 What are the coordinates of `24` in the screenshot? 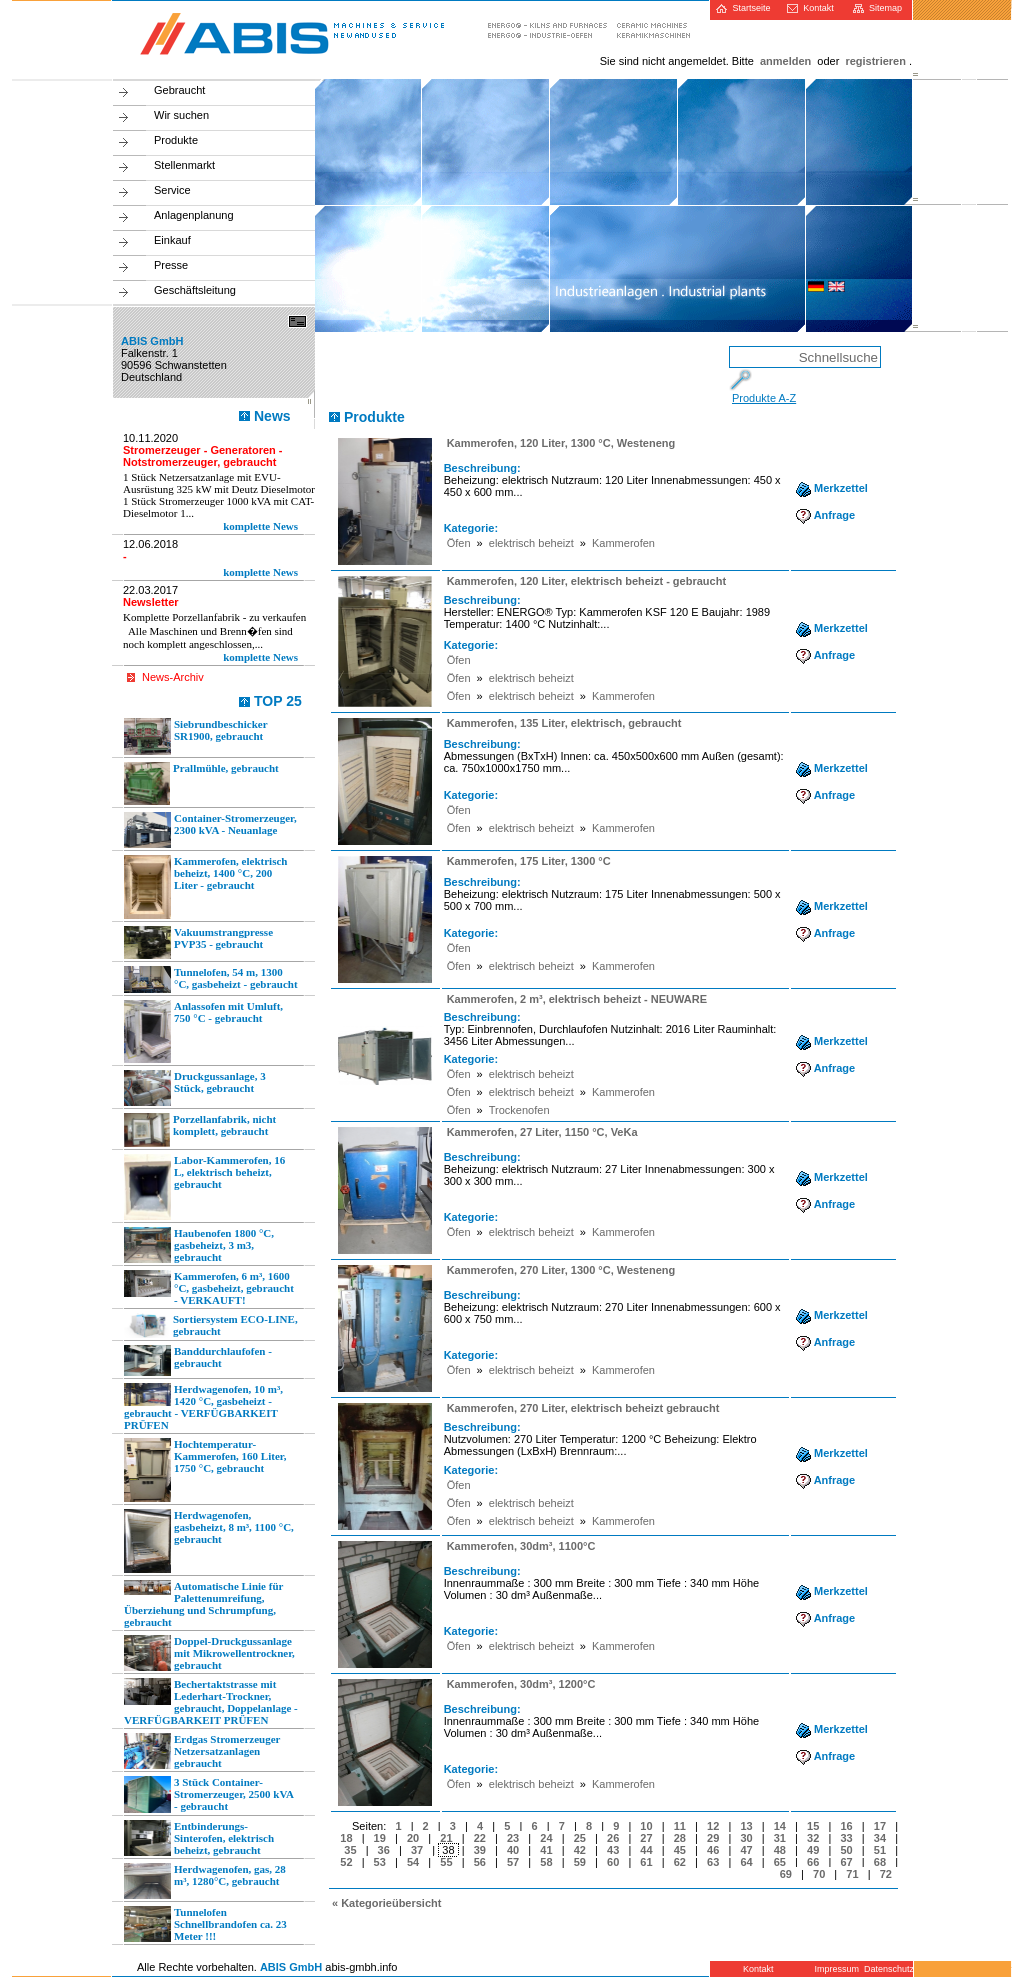 It's located at (546, 1838).